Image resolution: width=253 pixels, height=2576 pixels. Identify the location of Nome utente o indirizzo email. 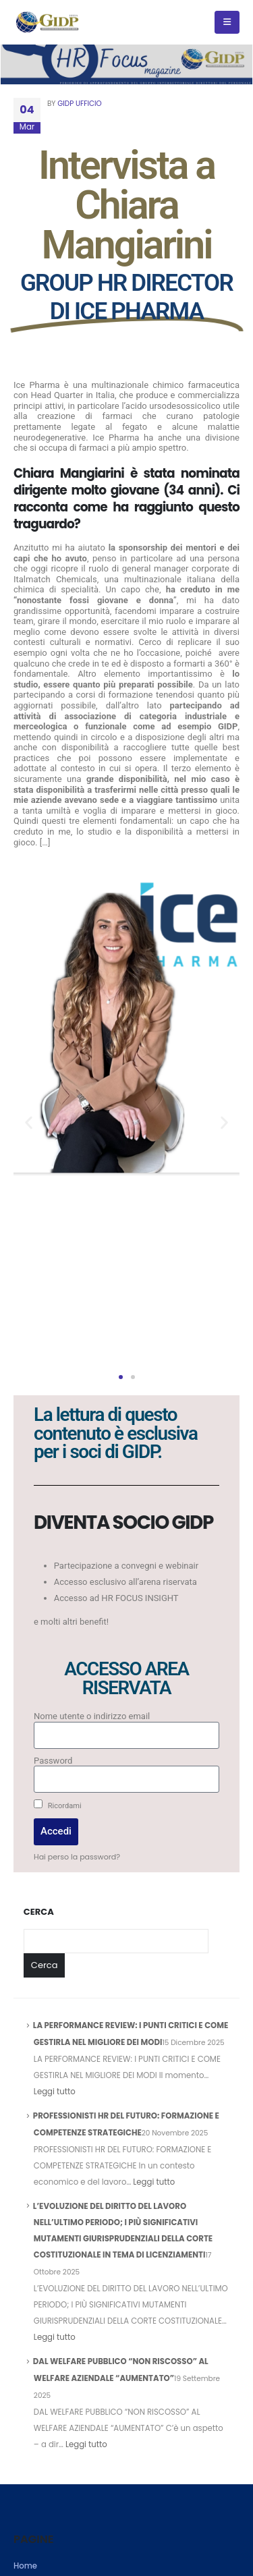
(92, 1716).